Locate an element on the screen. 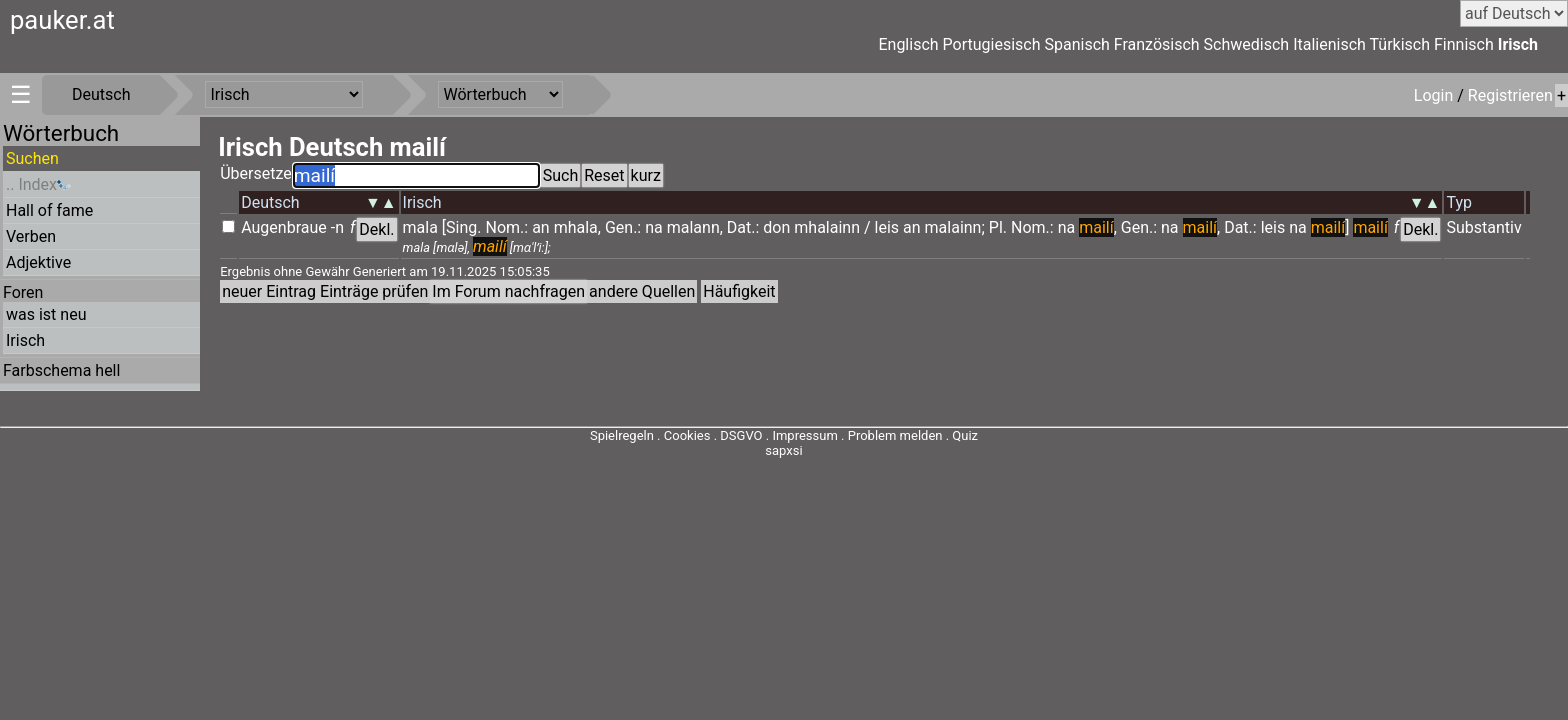 The image size is (1568, 720). mala is located at coordinates (420, 227).